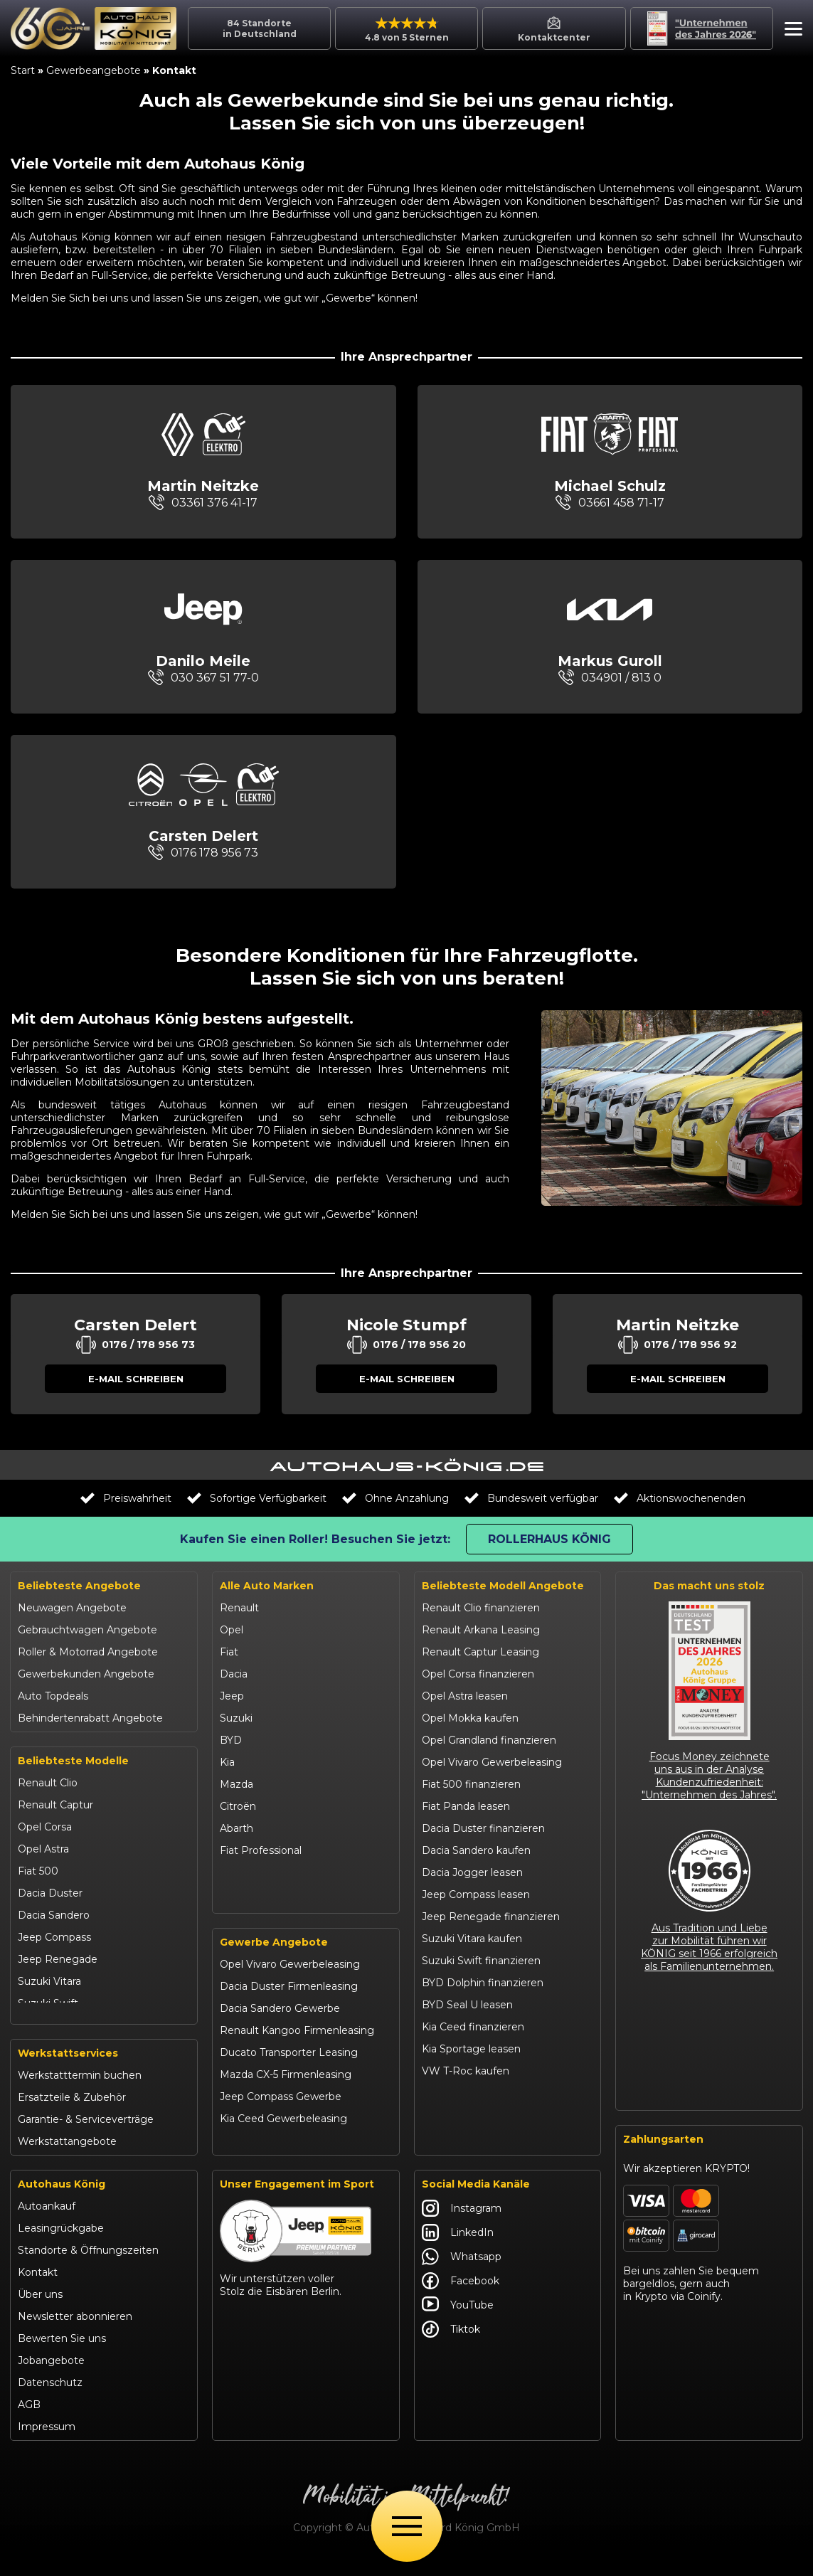 This screenshot has height=2576, width=813. What do you see at coordinates (234, 1674) in the screenshot?
I see `Dacia` at bounding box center [234, 1674].